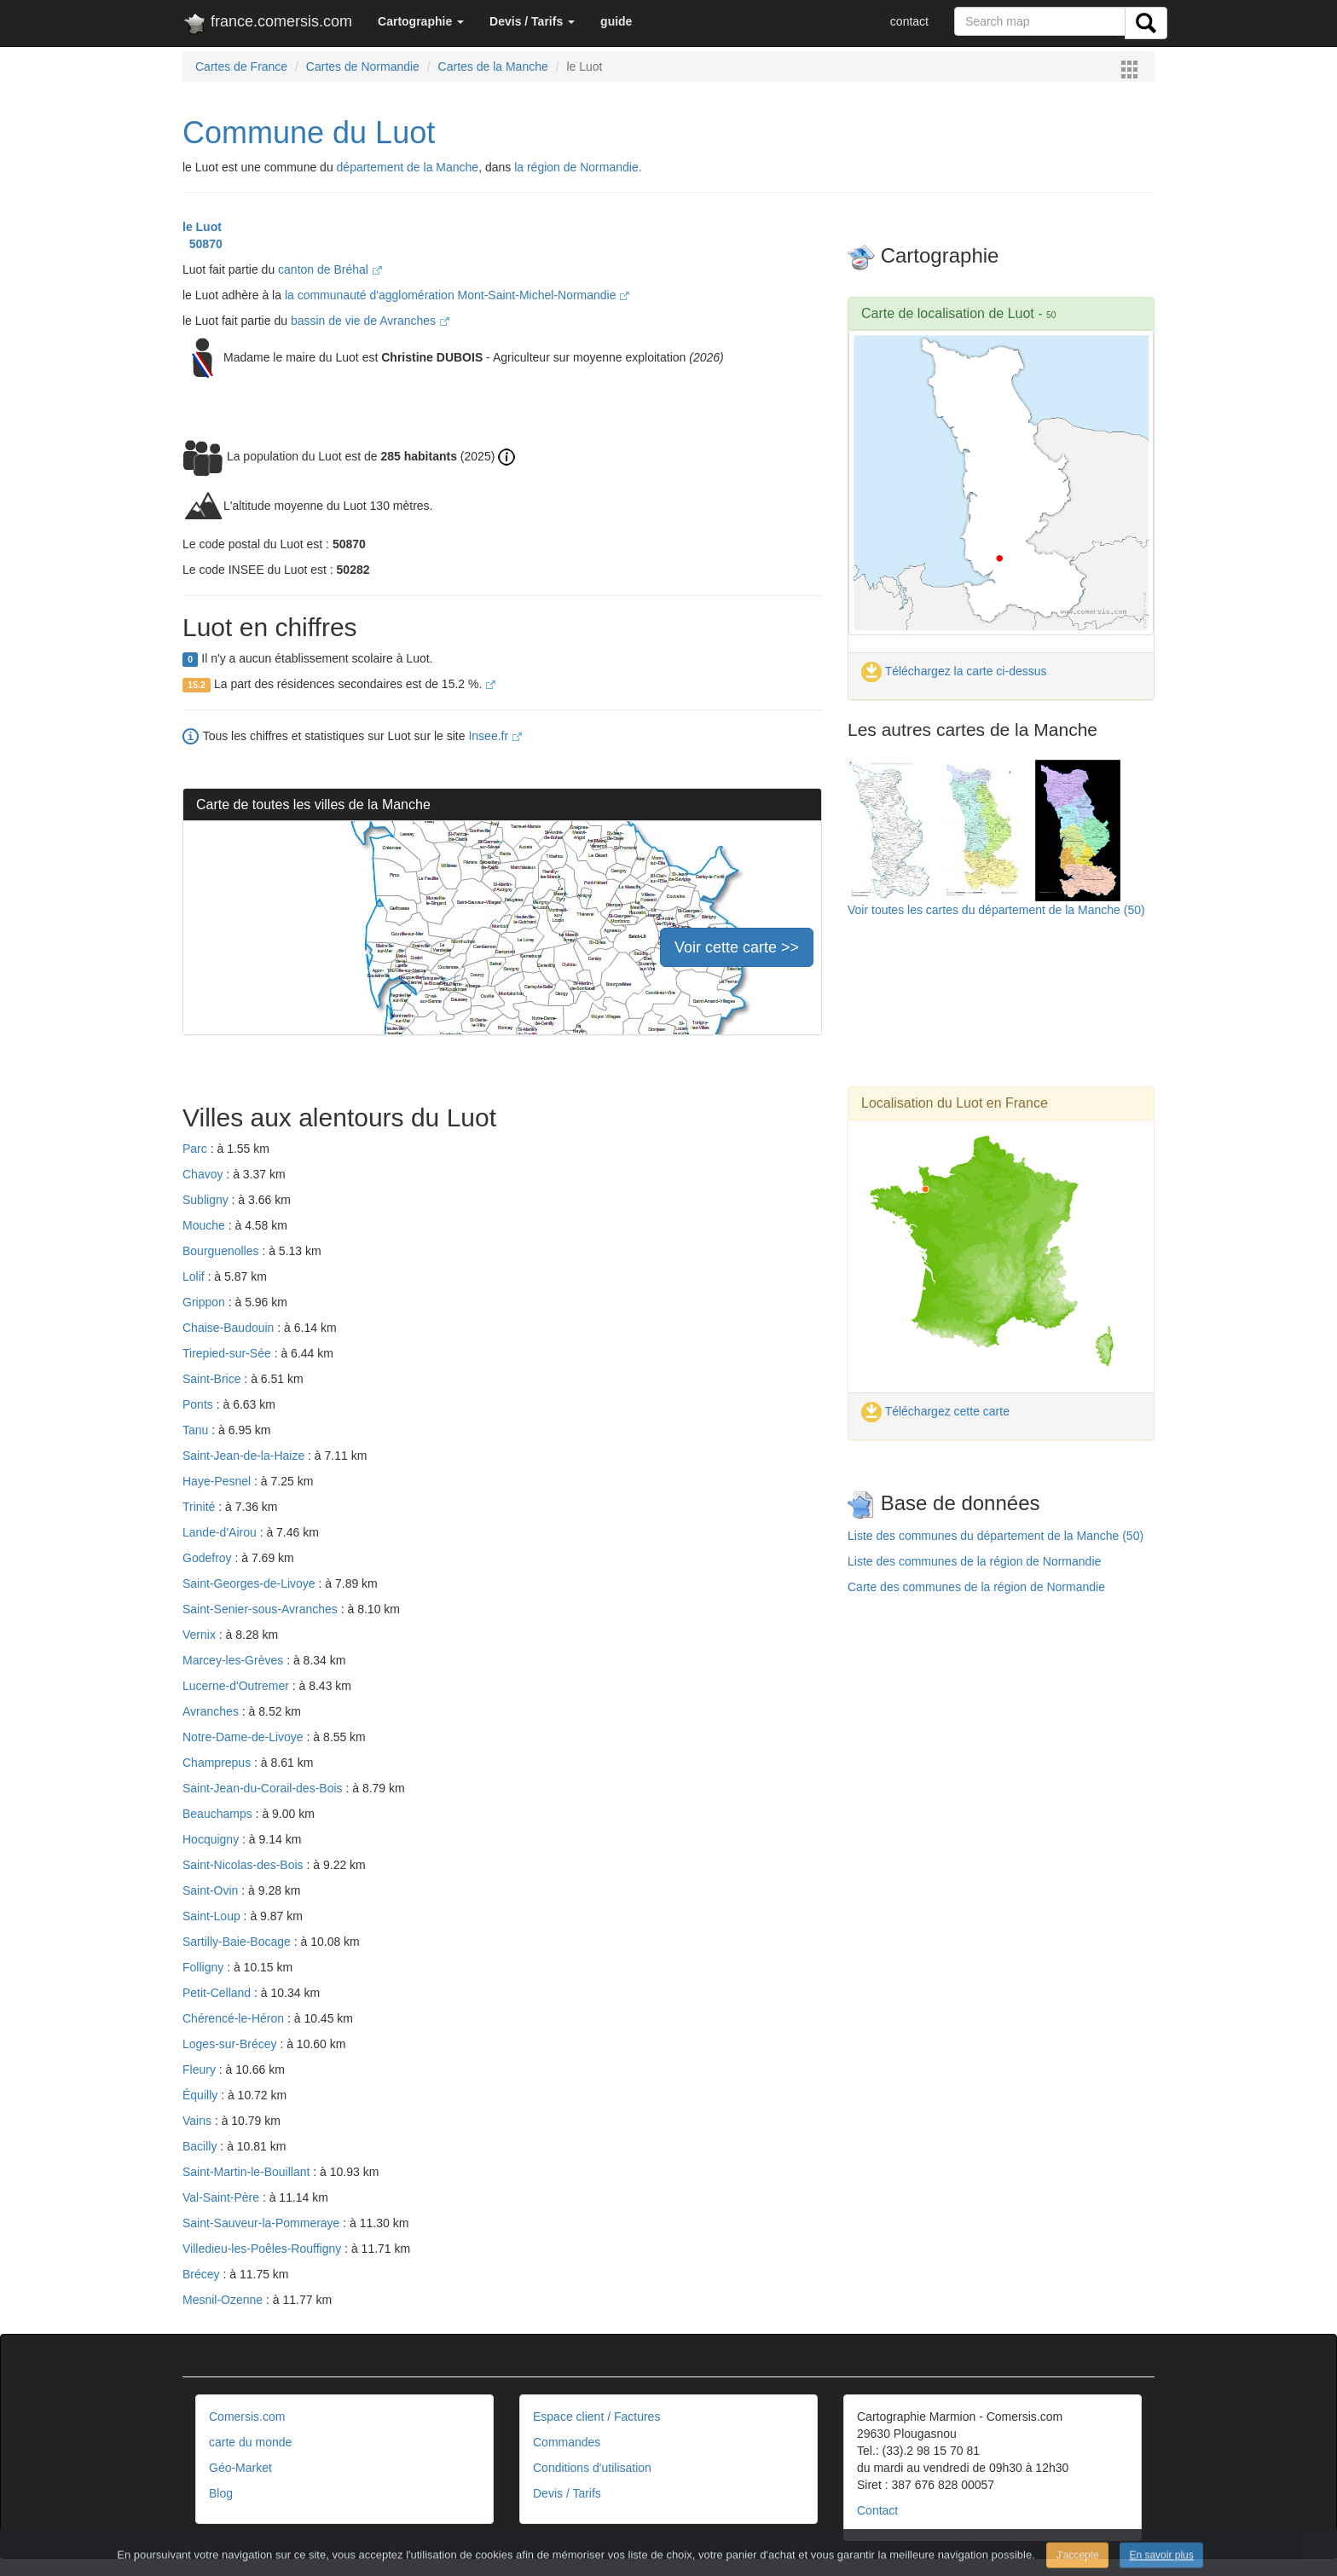 The width and height of the screenshot is (1337, 2576). I want to click on Folligny, so click(204, 1967).